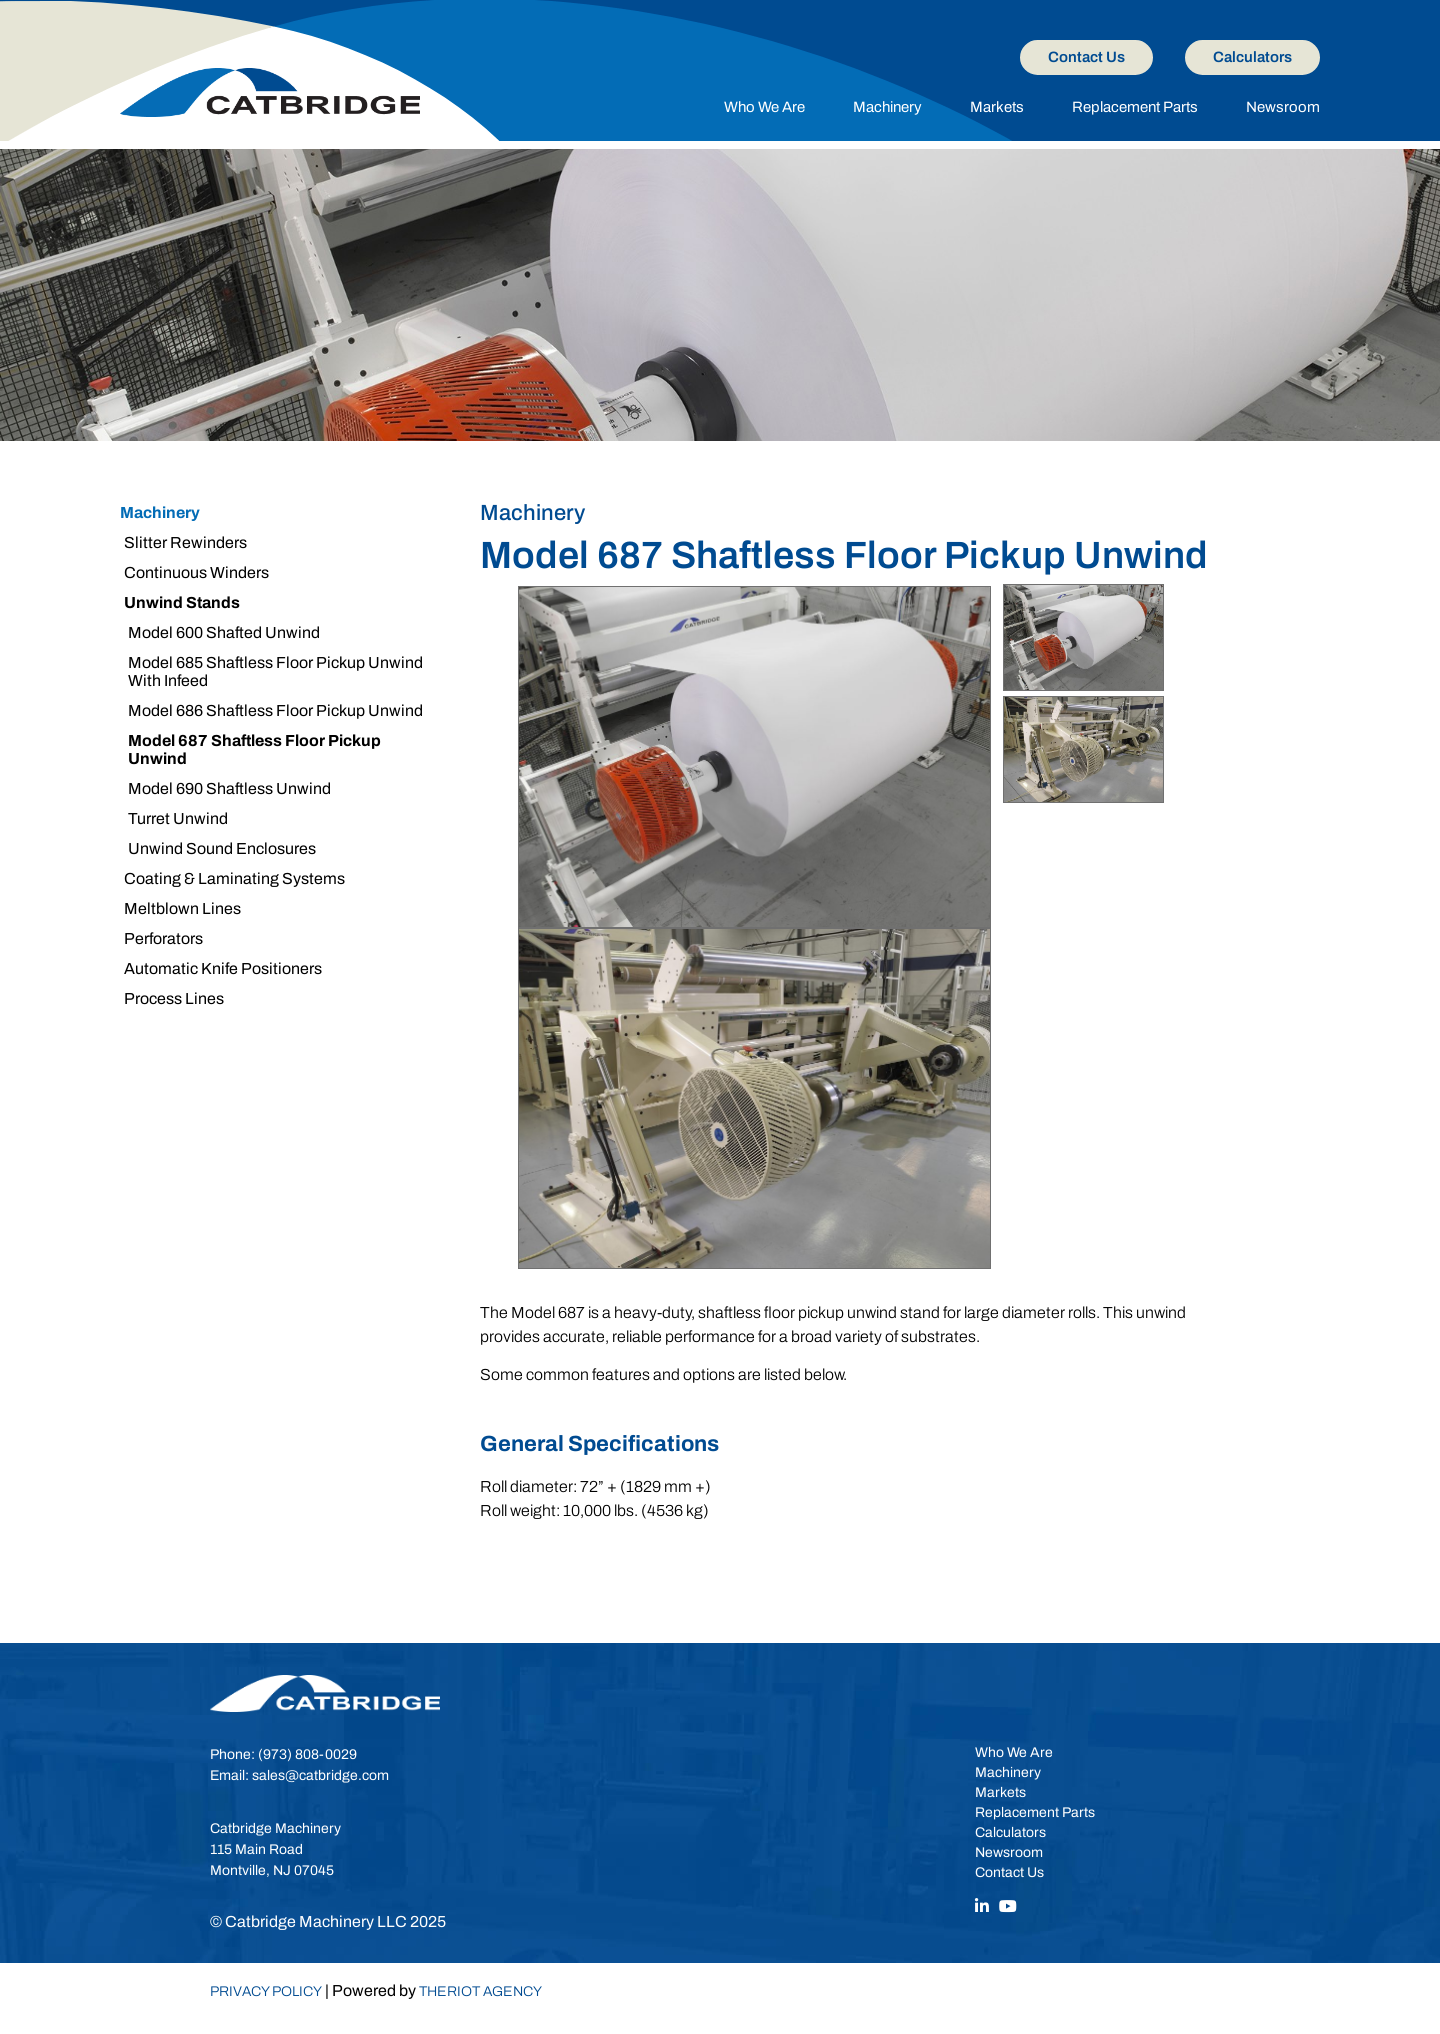 This screenshot has height=2034, width=1440. Describe the element at coordinates (174, 998) in the screenshot. I see `Process Lines` at that location.